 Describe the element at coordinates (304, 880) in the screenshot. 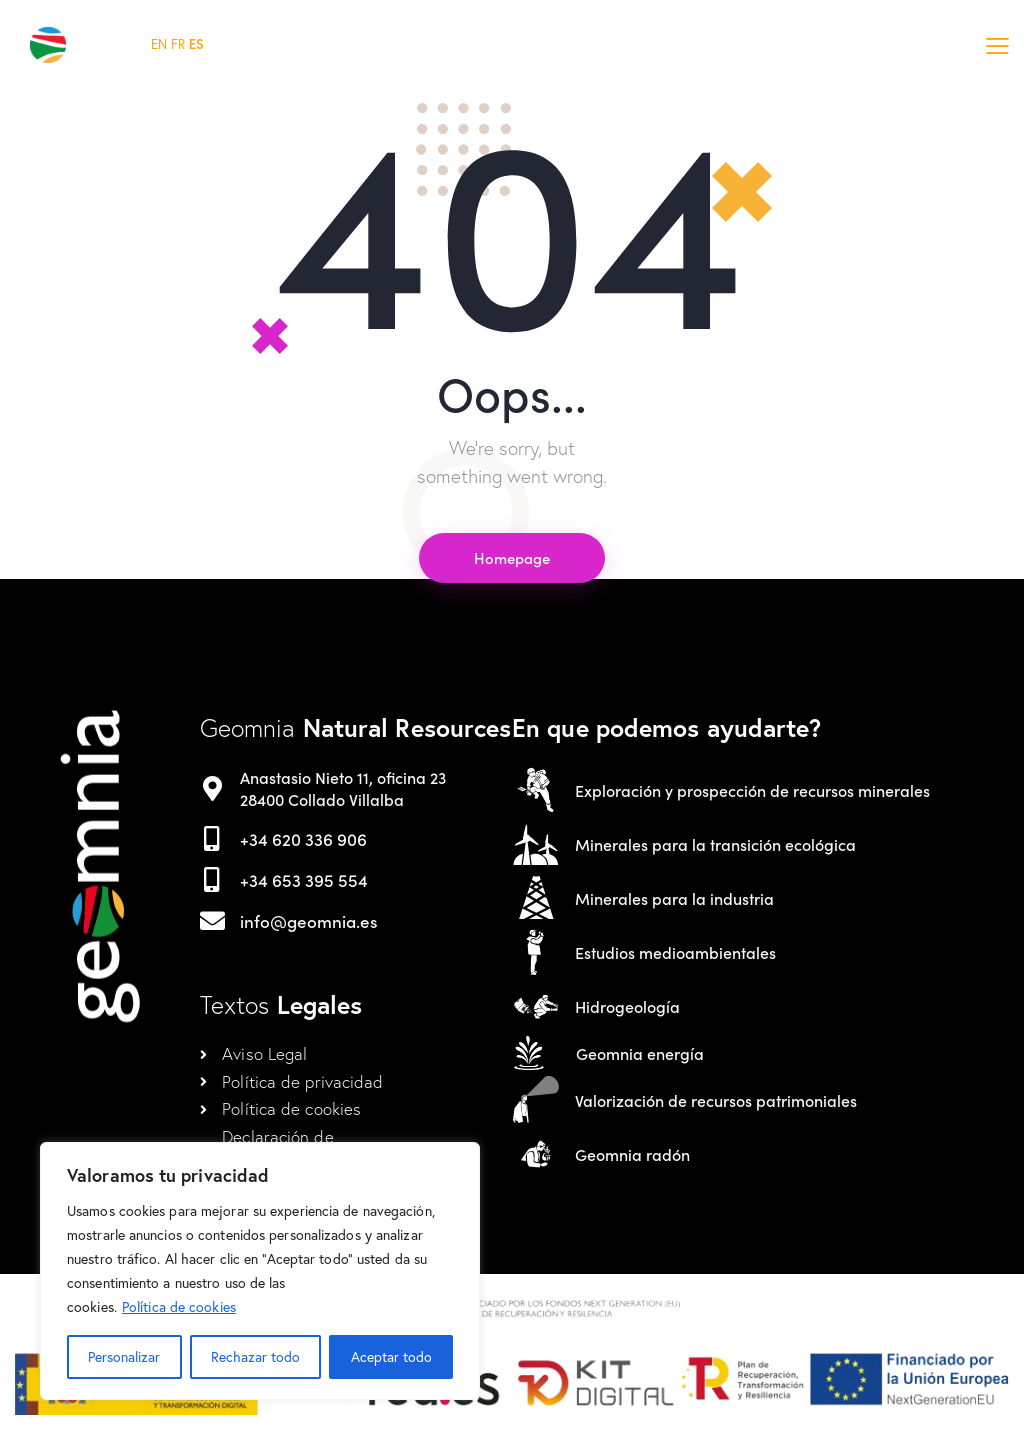

I see `+34 653 395 554` at that location.